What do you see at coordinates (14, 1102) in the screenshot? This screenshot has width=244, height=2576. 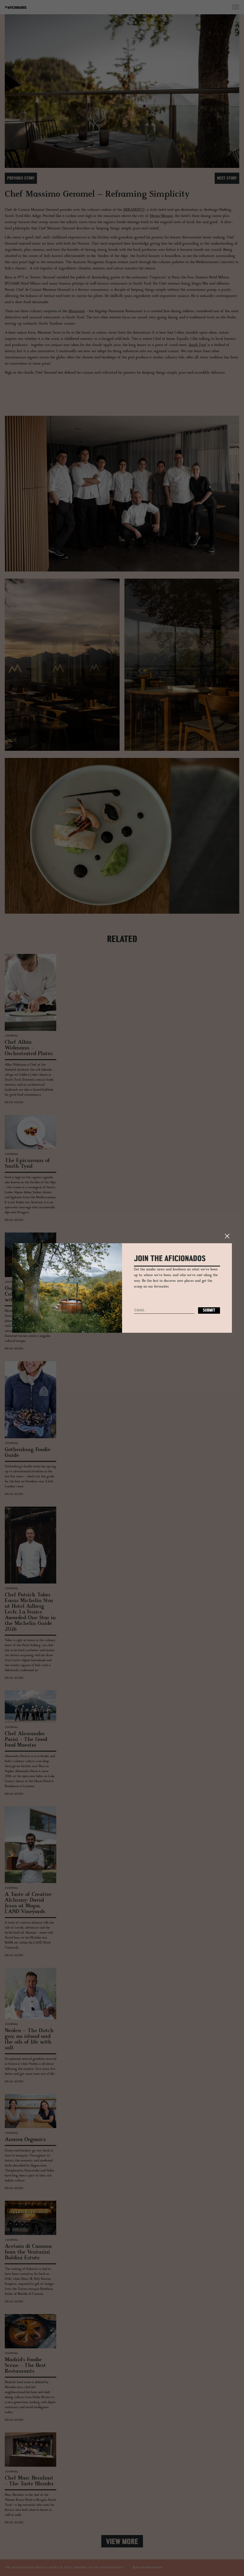 I see `read more` at bounding box center [14, 1102].